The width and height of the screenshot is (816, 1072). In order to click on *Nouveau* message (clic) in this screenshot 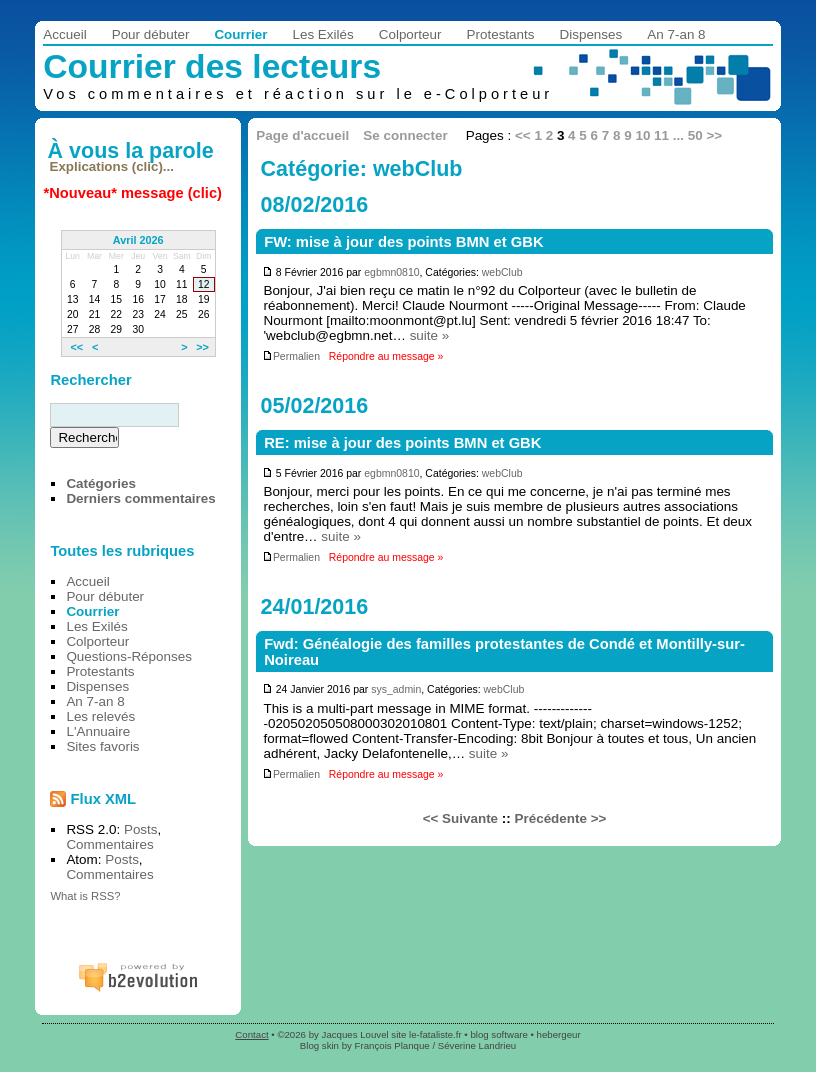, I will do `click(133, 193)`.